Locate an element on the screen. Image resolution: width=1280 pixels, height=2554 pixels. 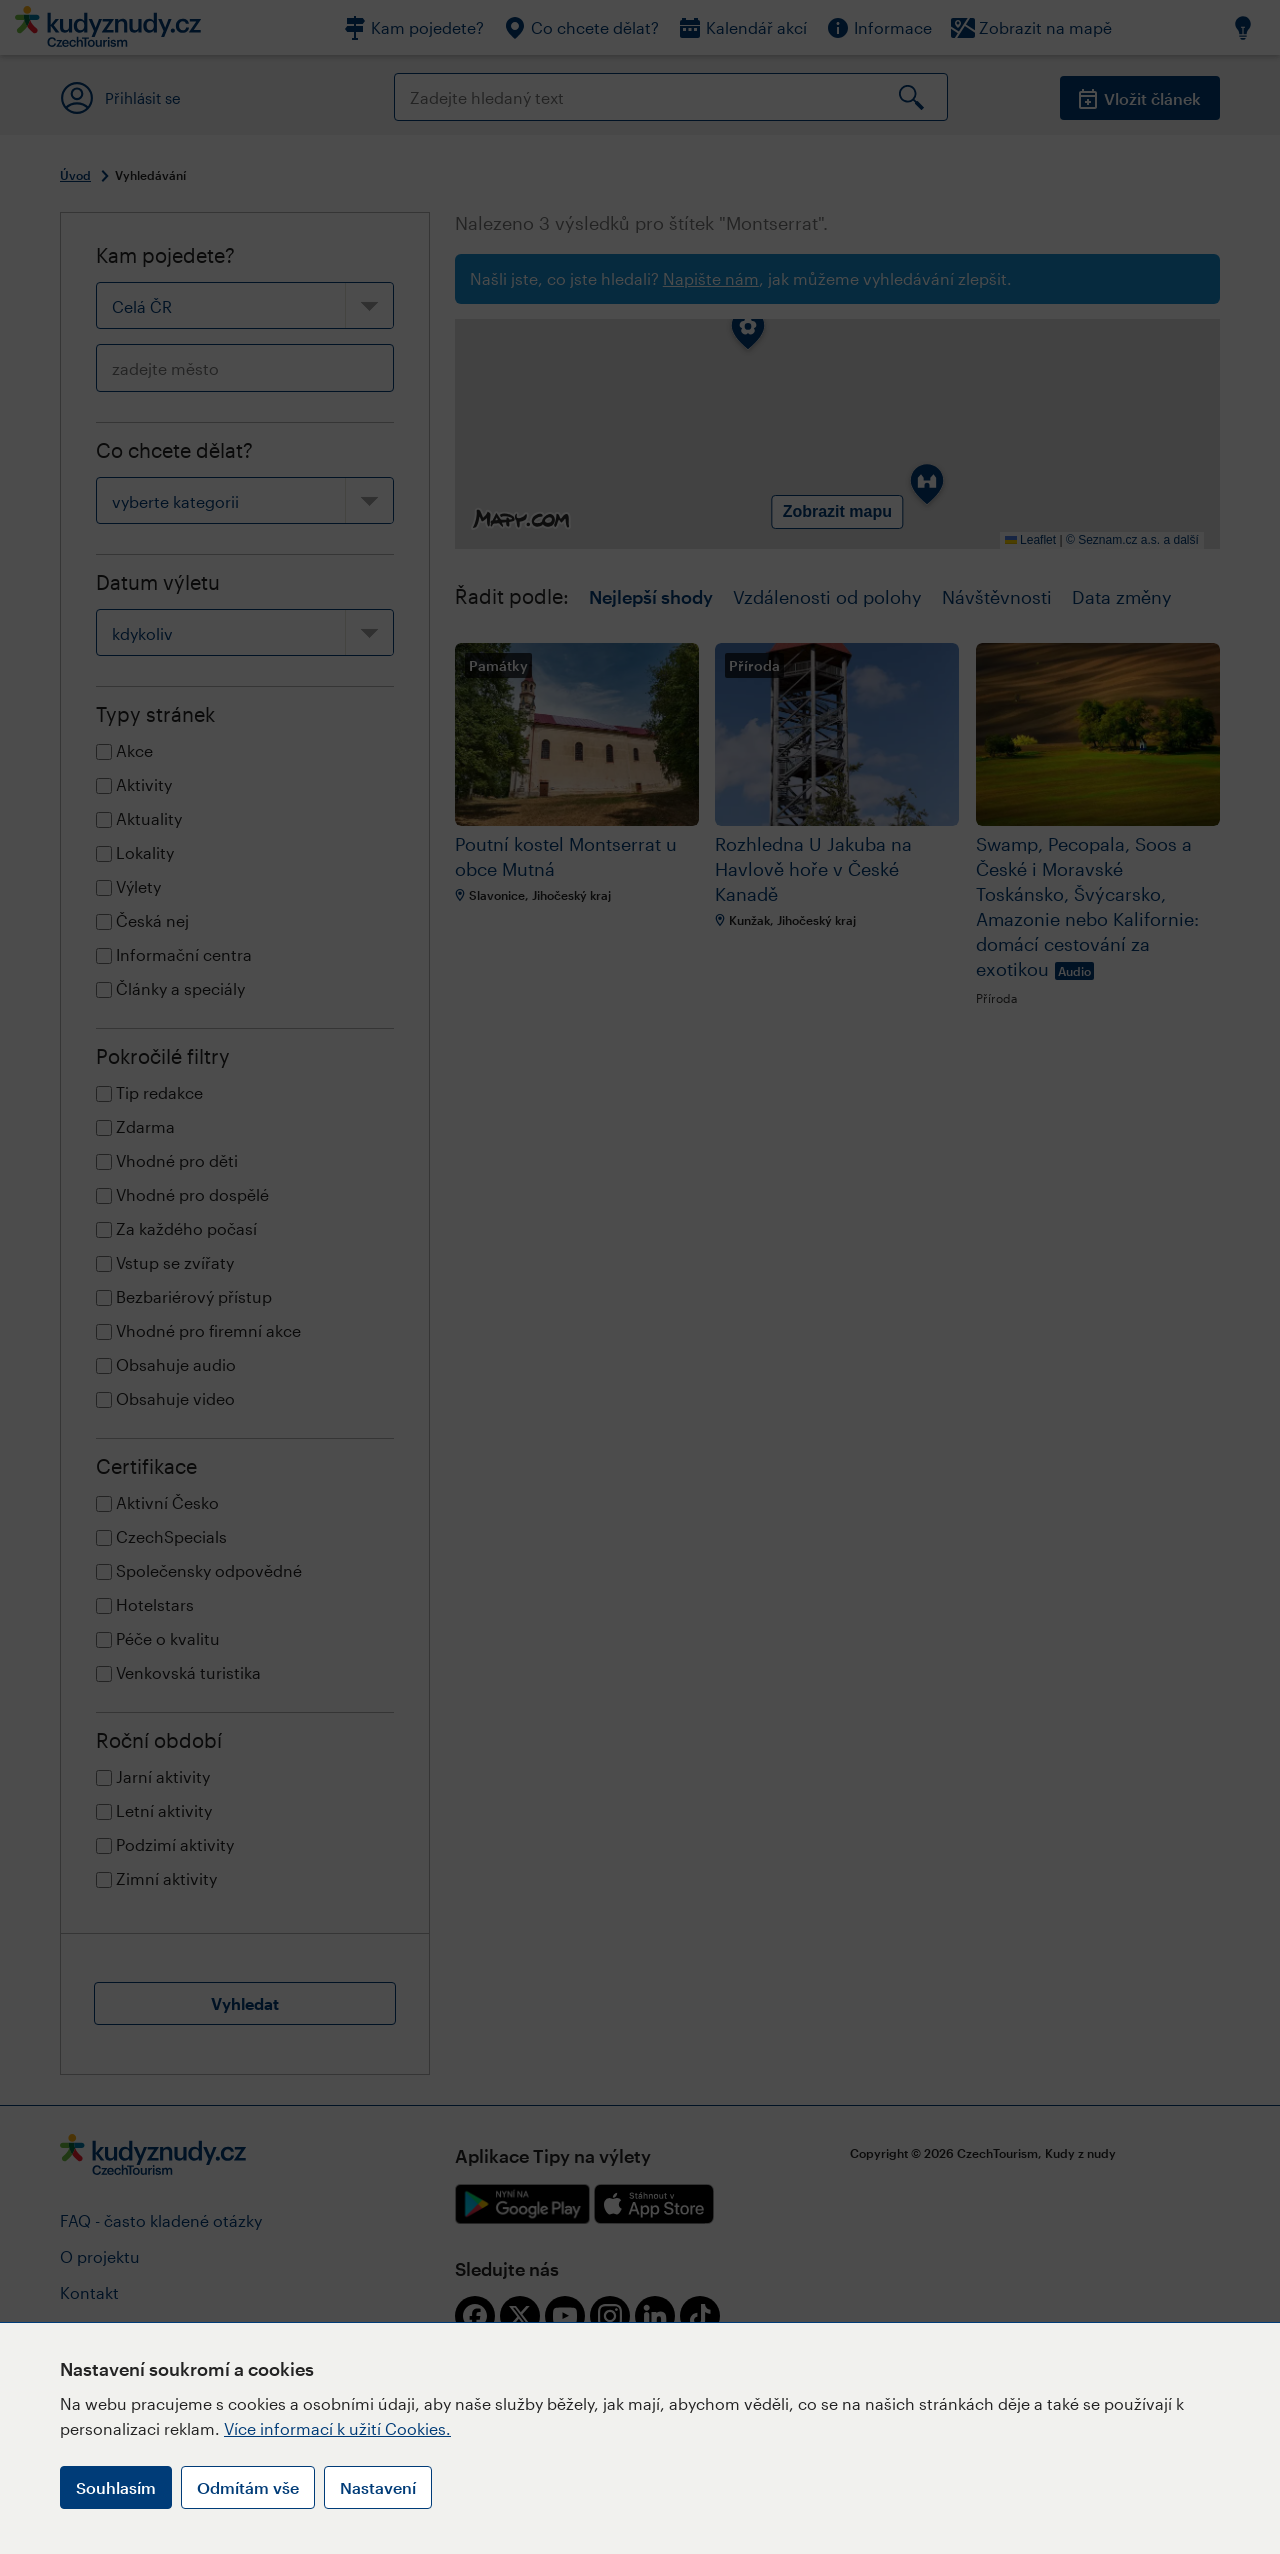
Nastavení is located at coordinates (378, 2487).